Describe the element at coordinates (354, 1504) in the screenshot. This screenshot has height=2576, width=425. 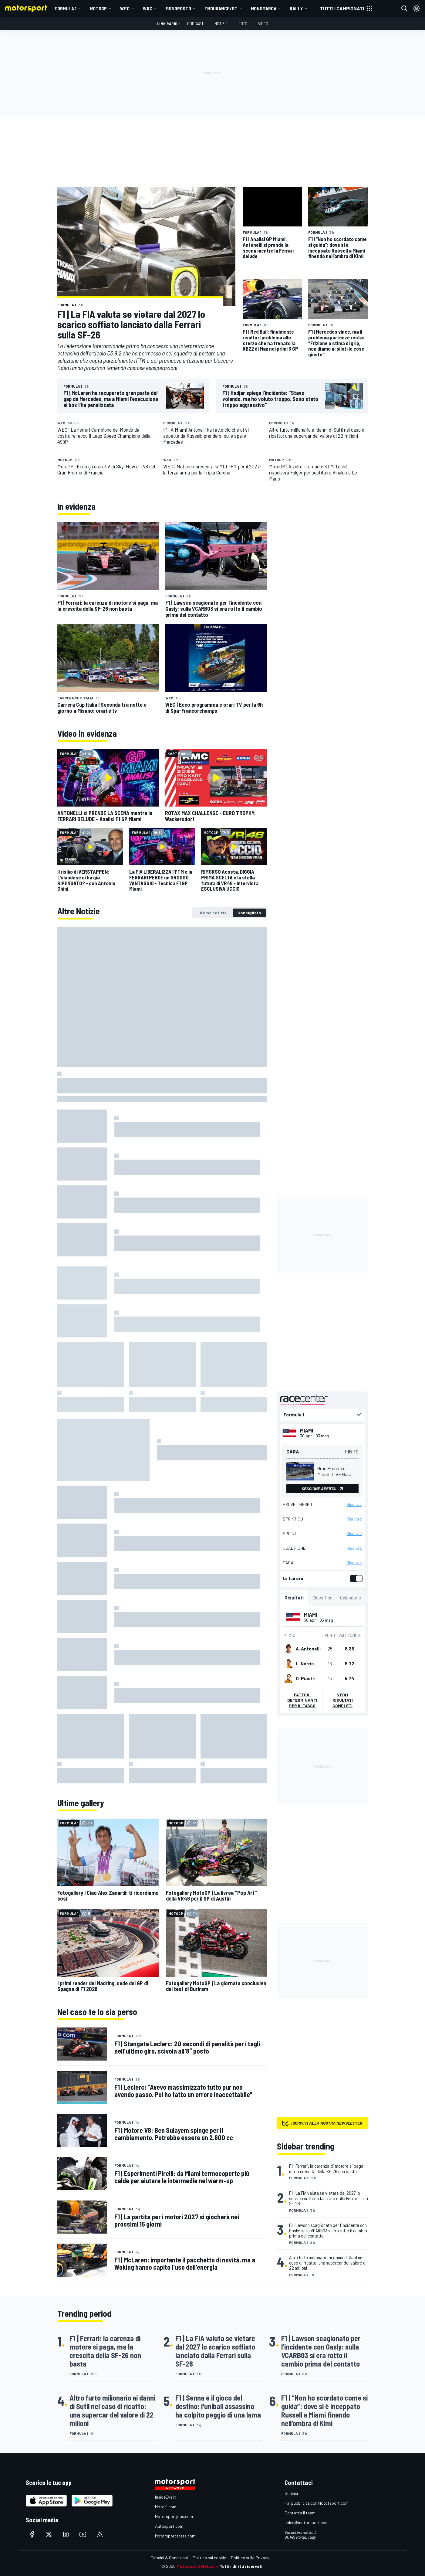
I see `Risultati` at that location.